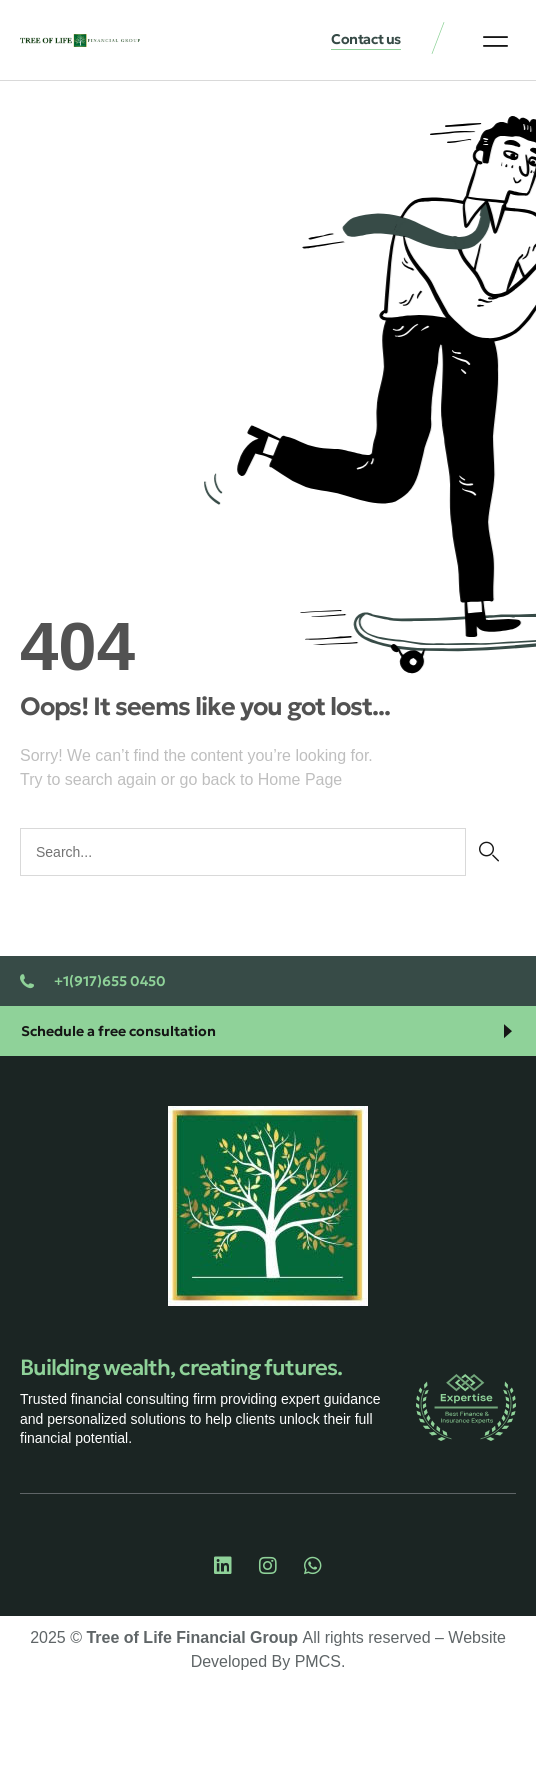 This screenshot has width=536, height=1789. Describe the element at coordinates (488, 852) in the screenshot. I see `[Search]` at that location.